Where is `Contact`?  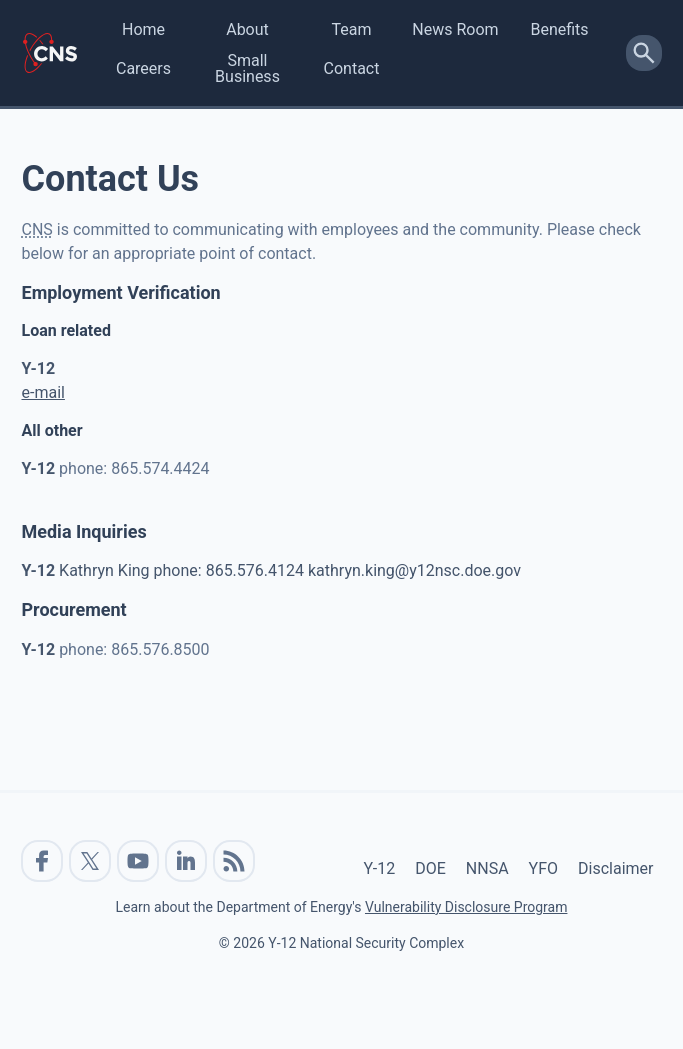
Contact is located at coordinates (352, 68).